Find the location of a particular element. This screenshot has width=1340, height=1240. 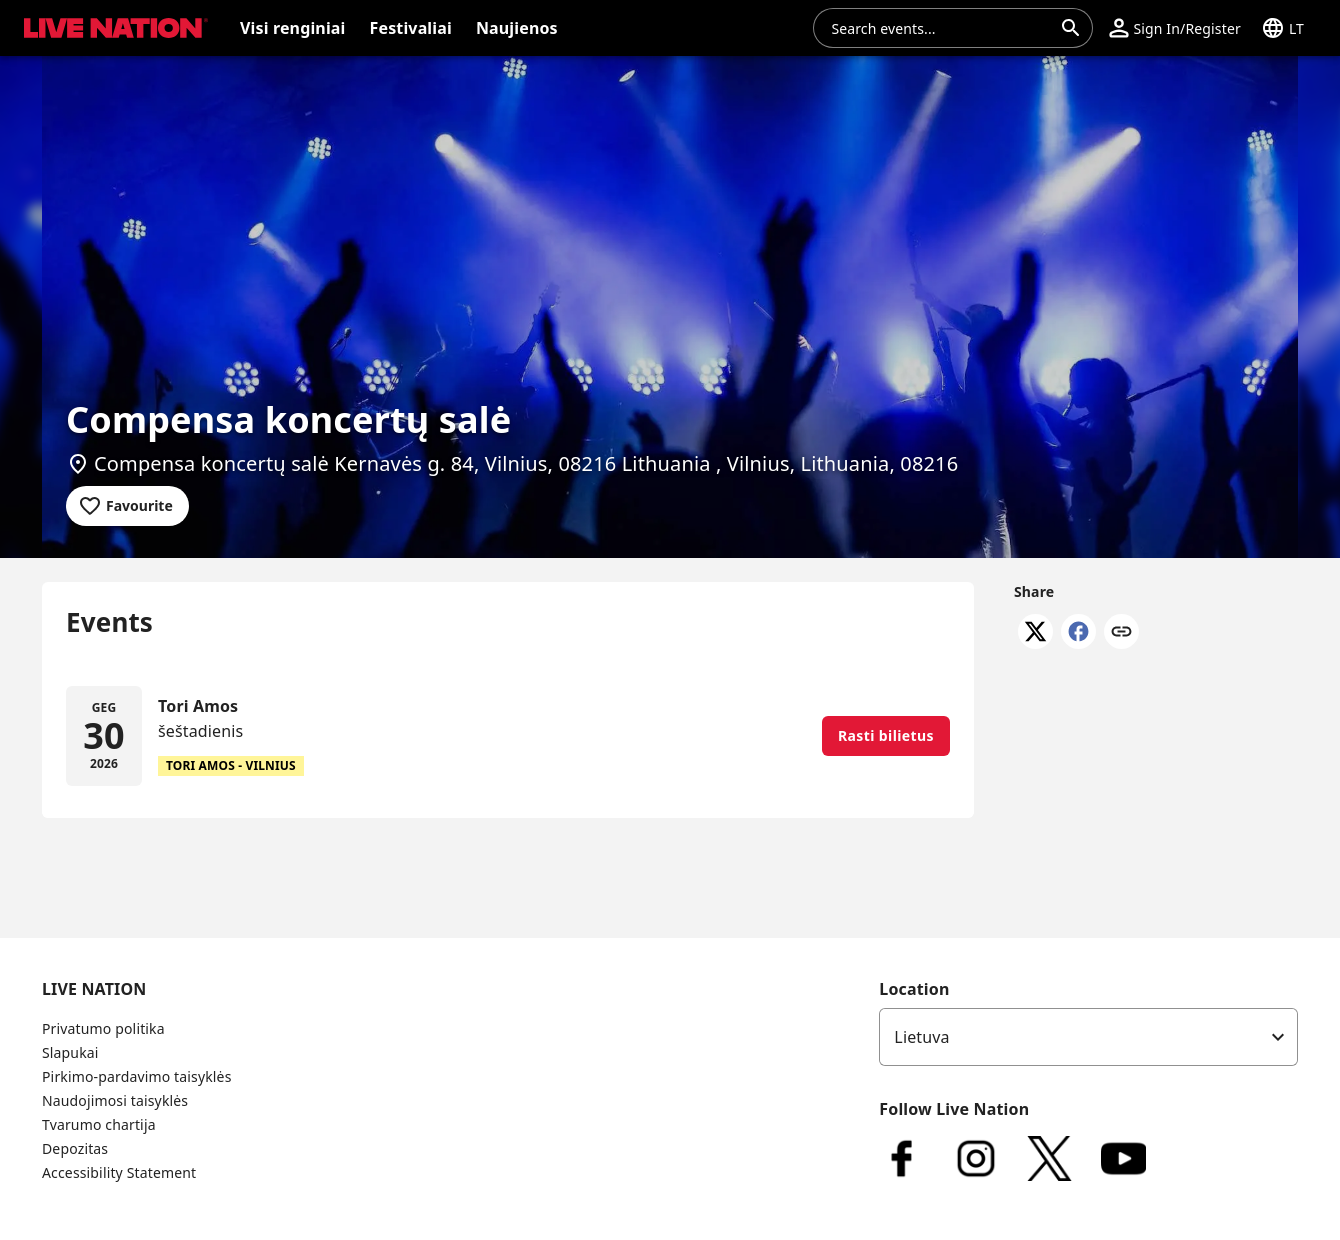

Privatumo politika is located at coordinates (103, 1028).